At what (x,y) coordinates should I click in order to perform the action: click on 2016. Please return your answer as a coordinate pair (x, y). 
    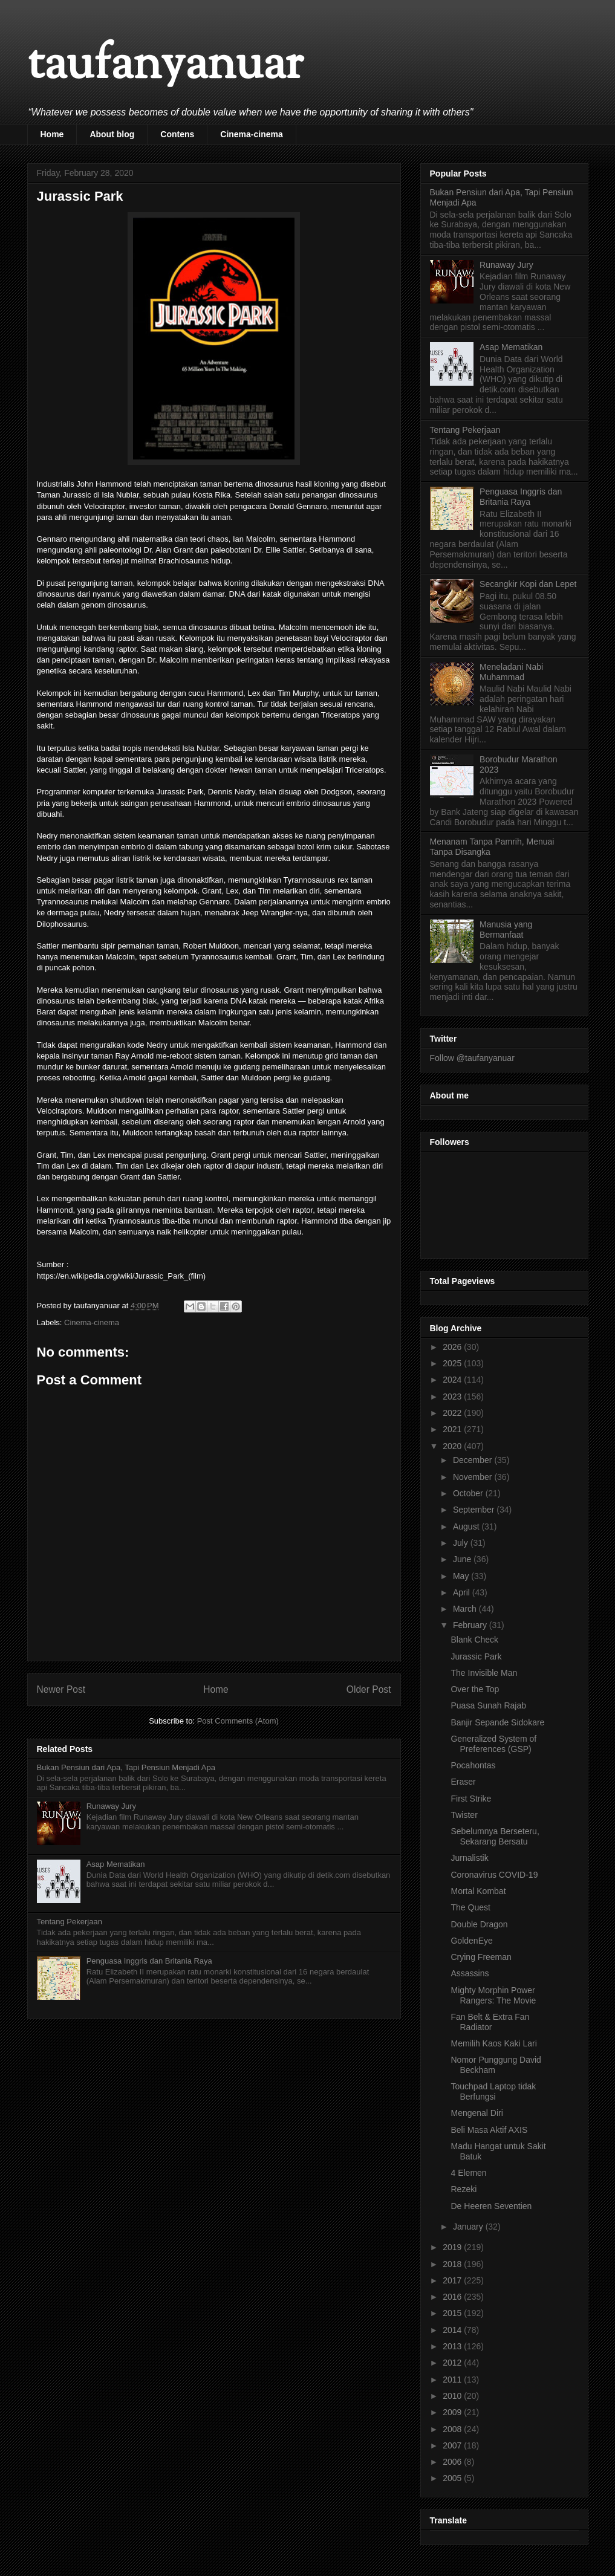
    Looking at the image, I should click on (453, 2297).